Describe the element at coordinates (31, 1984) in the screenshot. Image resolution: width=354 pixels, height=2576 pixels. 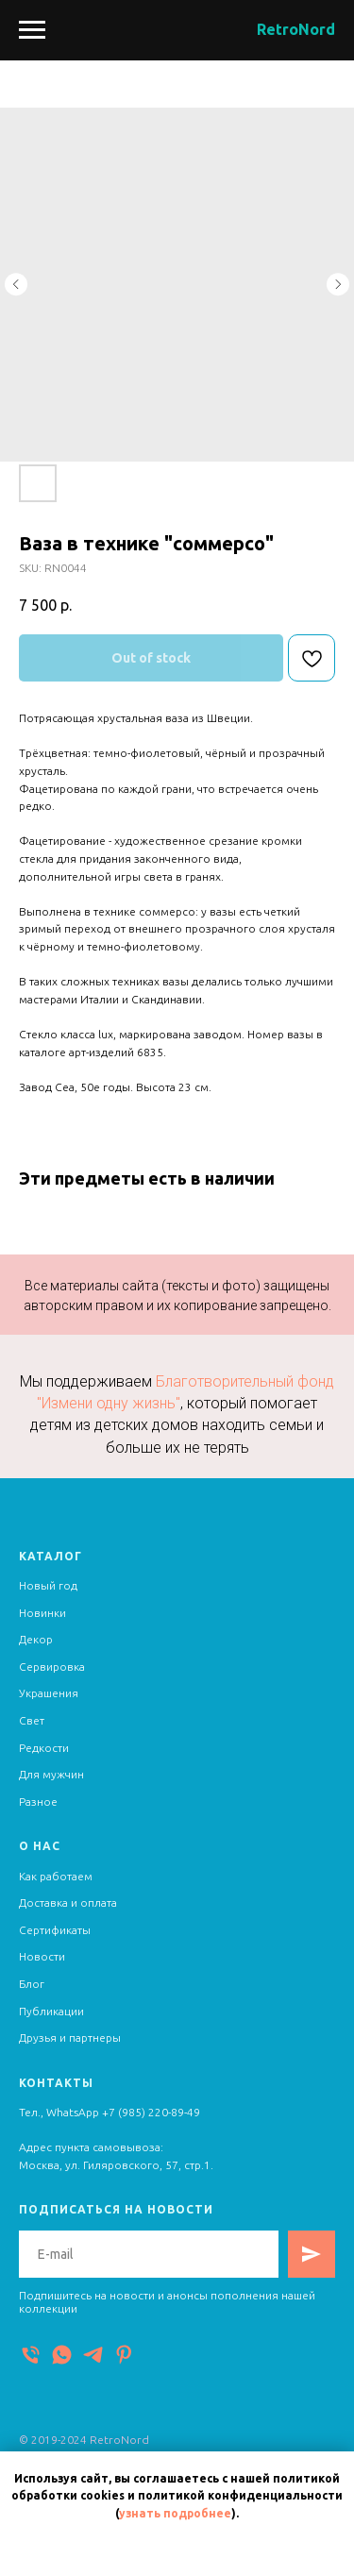
I see `Блог` at that location.